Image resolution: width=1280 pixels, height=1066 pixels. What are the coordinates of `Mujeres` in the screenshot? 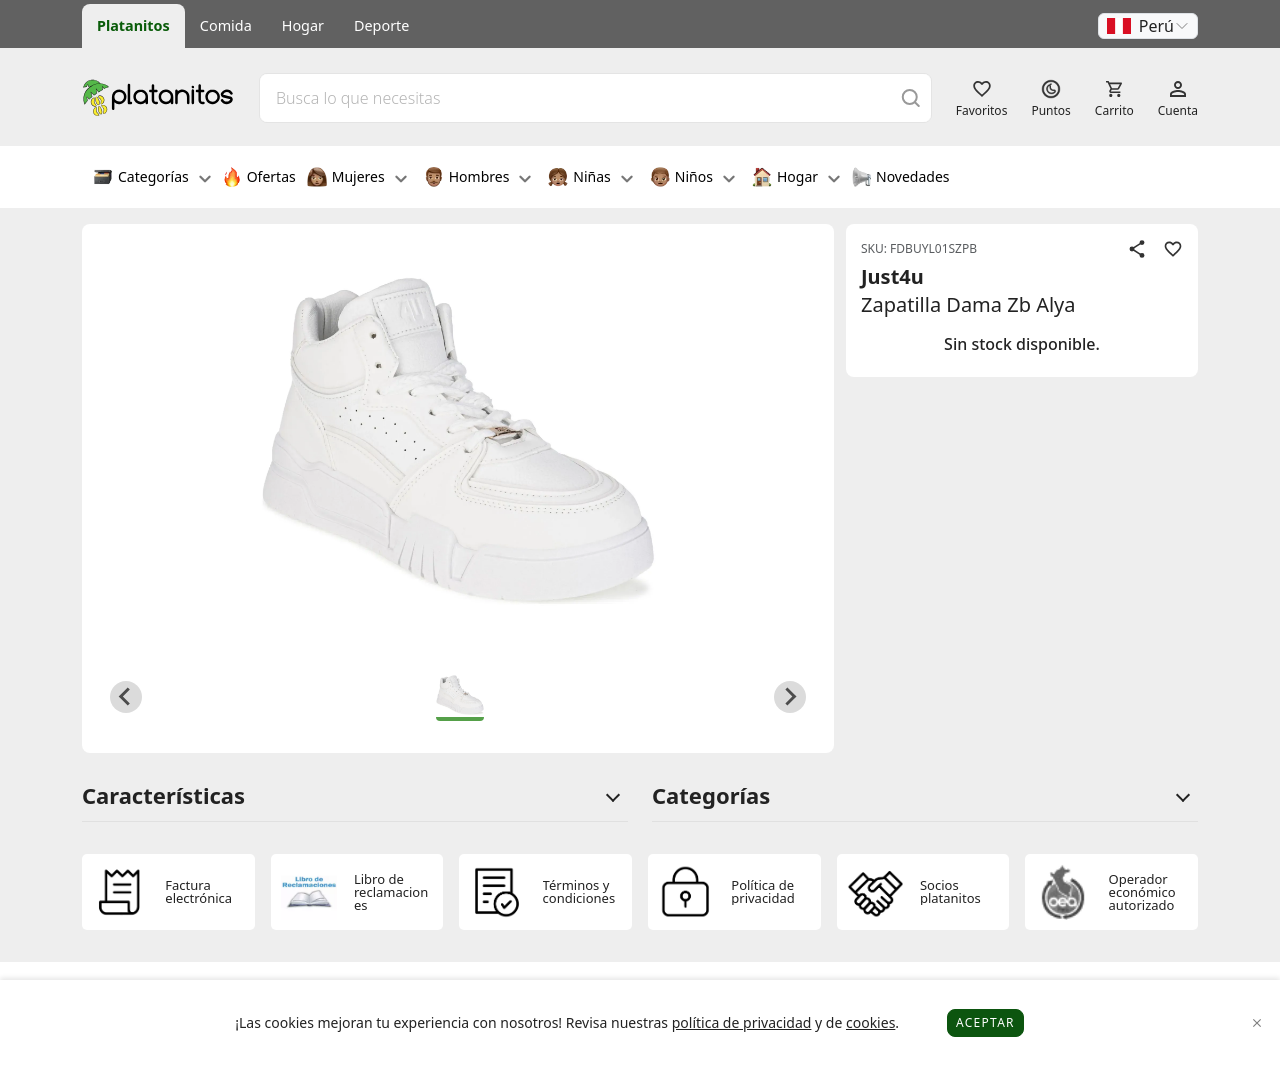 It's located at (357, 179).